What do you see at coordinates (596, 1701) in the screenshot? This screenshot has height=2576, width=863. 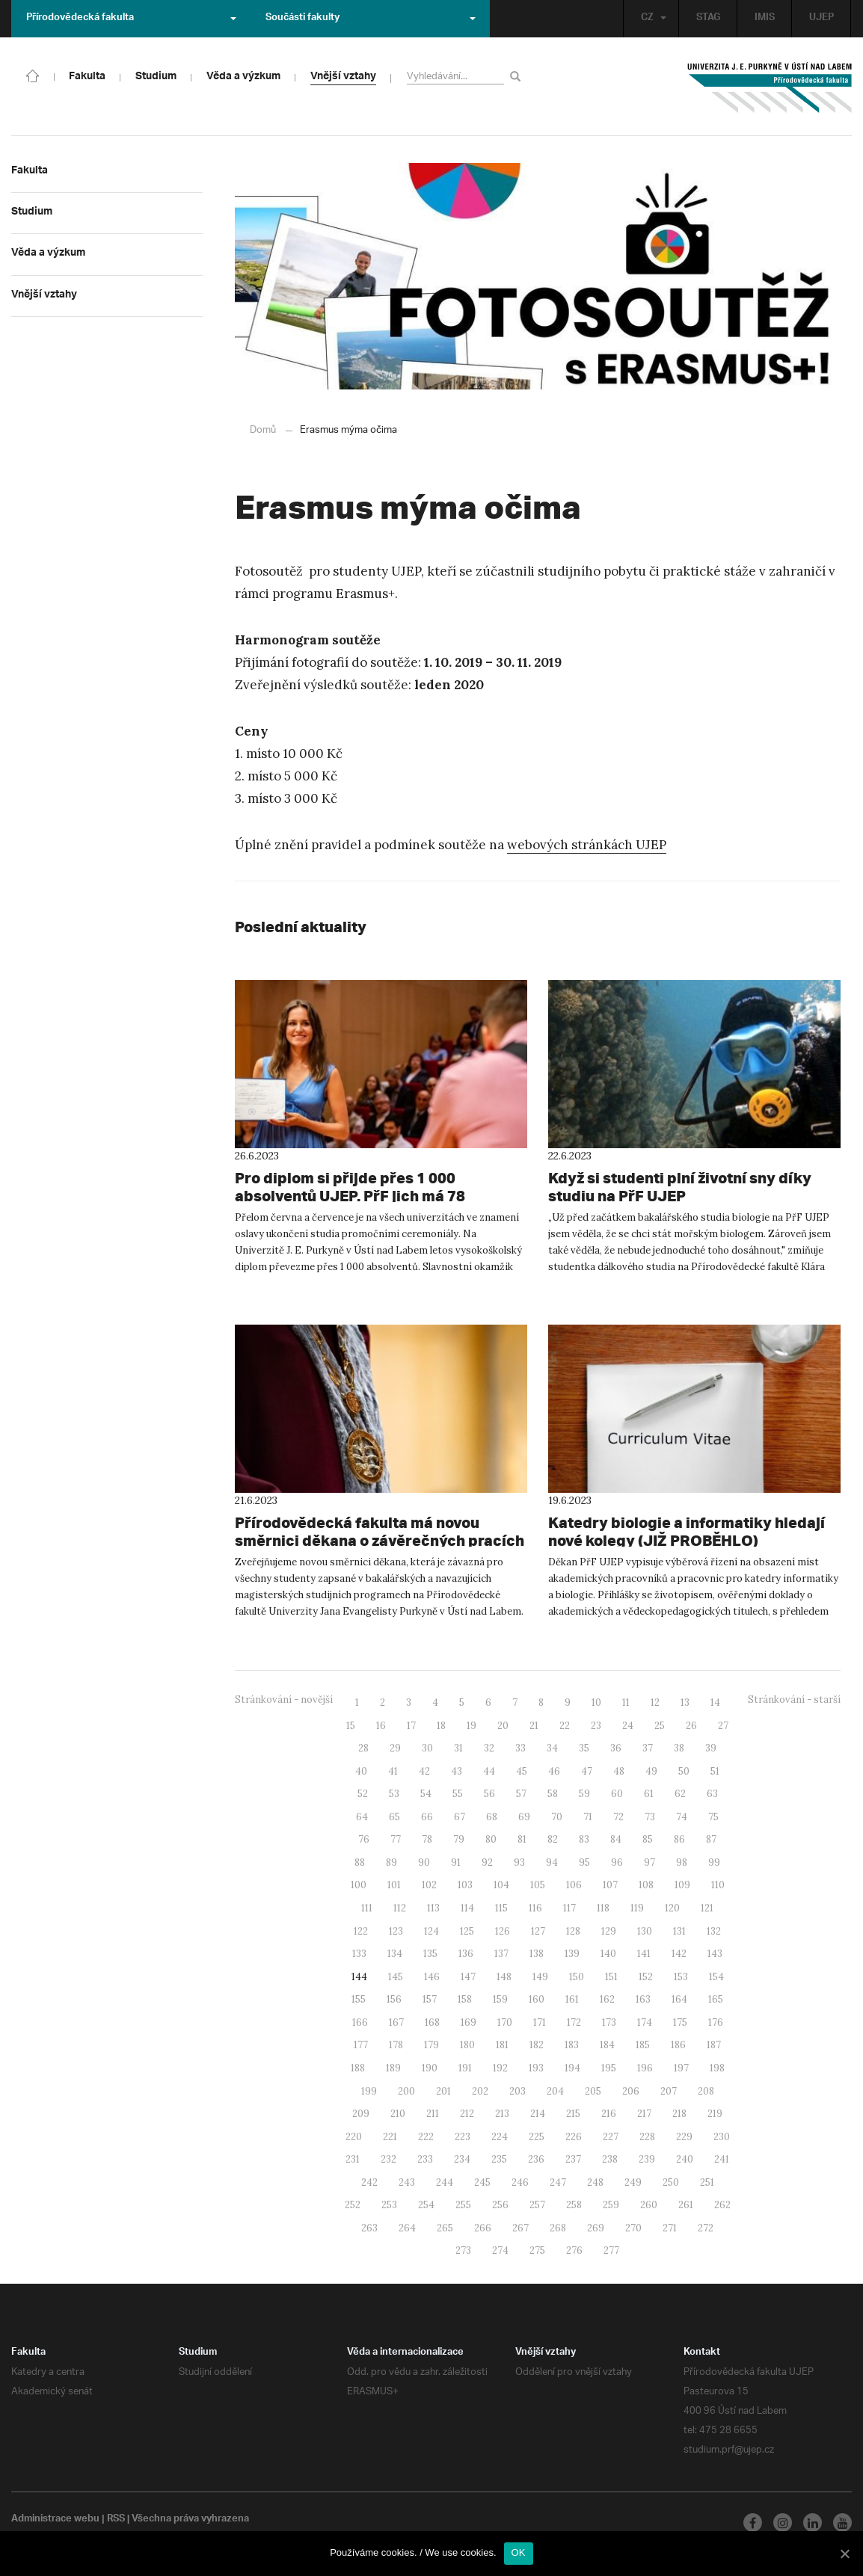 I see `10` at bounding box center [596, 1701].